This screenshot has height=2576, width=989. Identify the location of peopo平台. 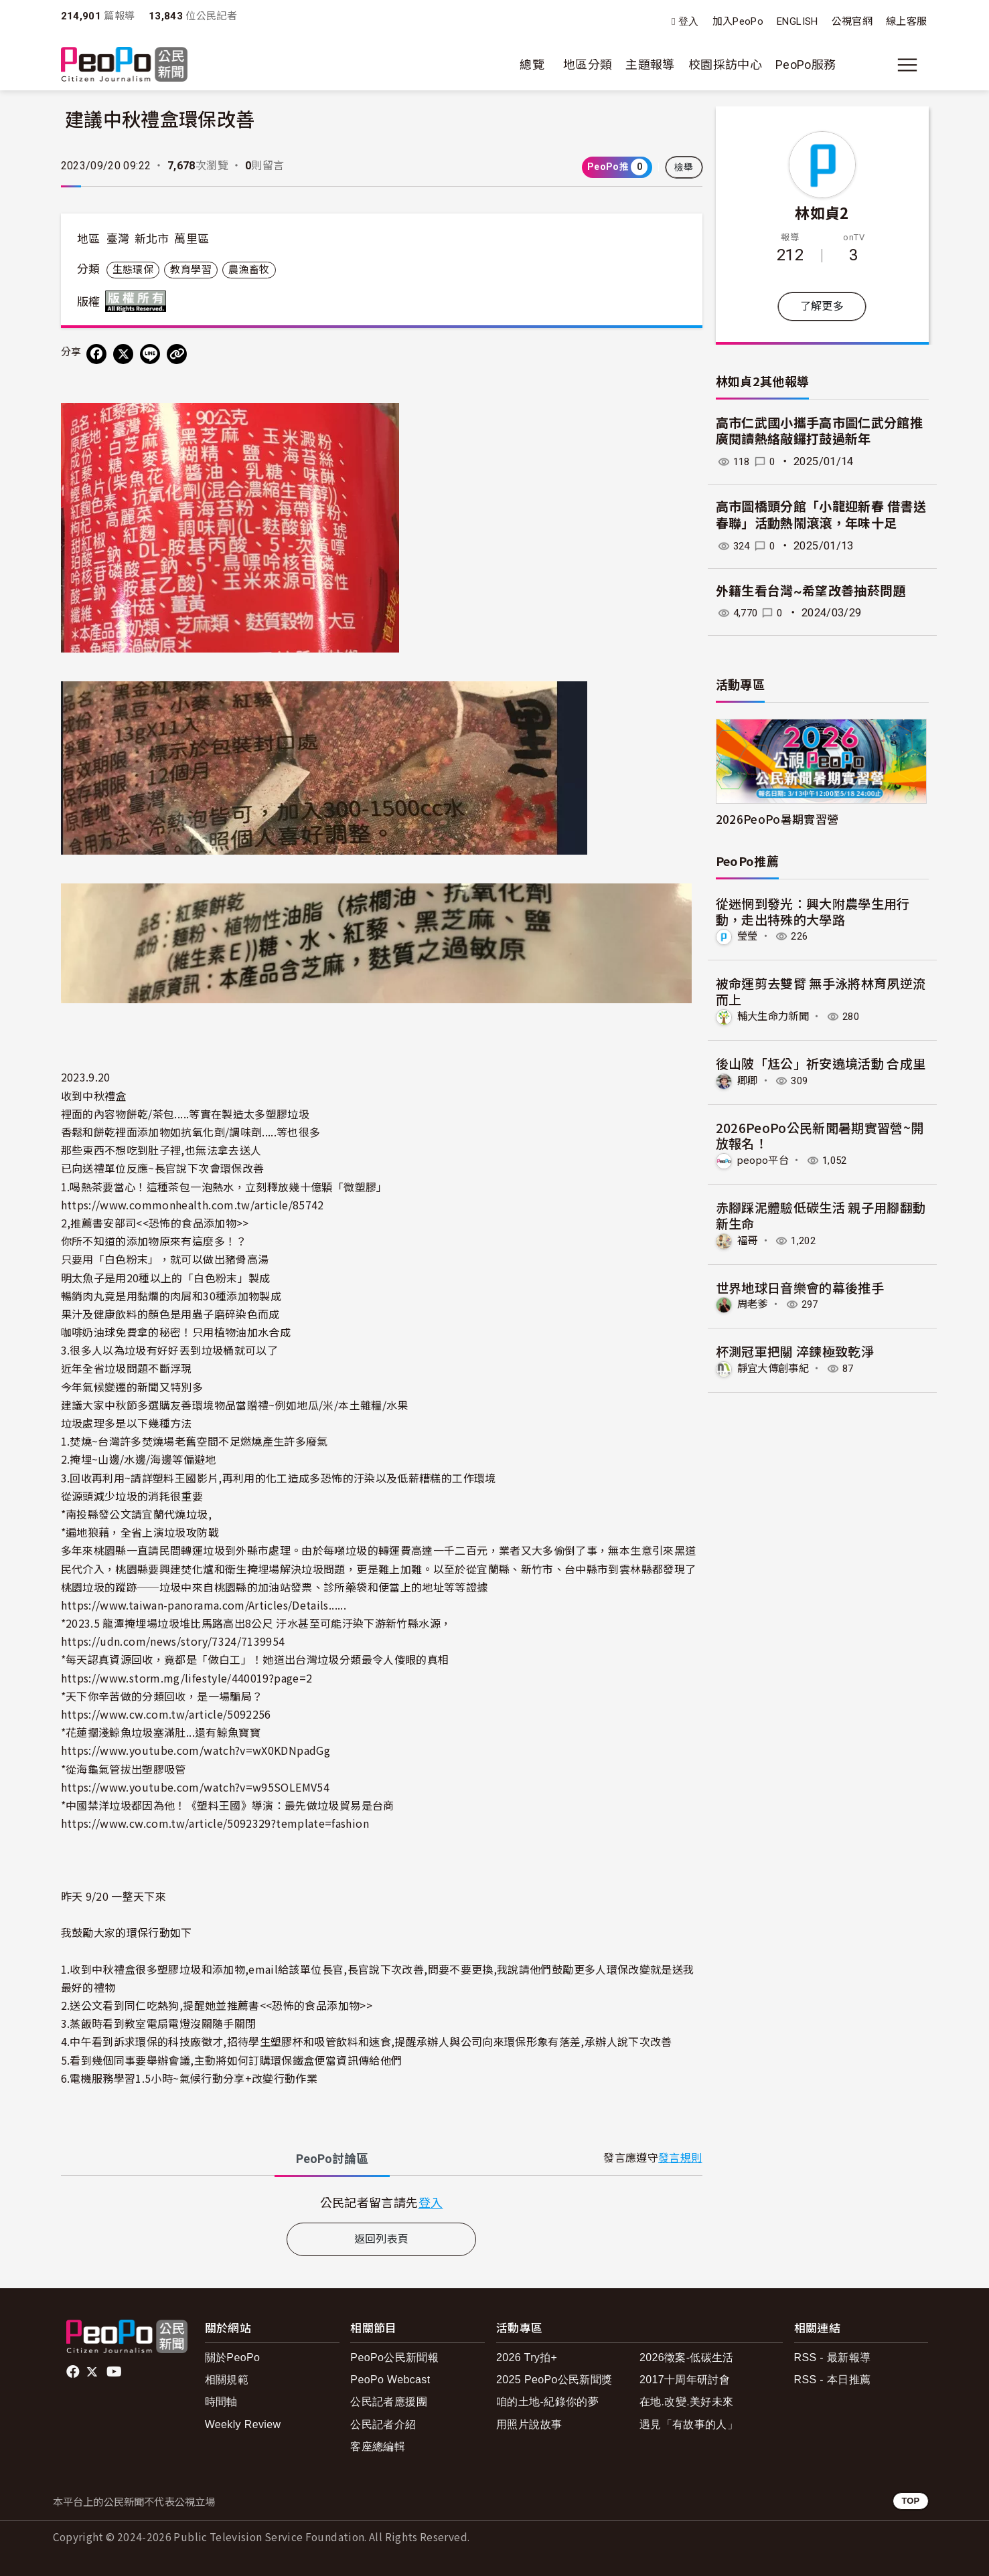
(764, 1159).